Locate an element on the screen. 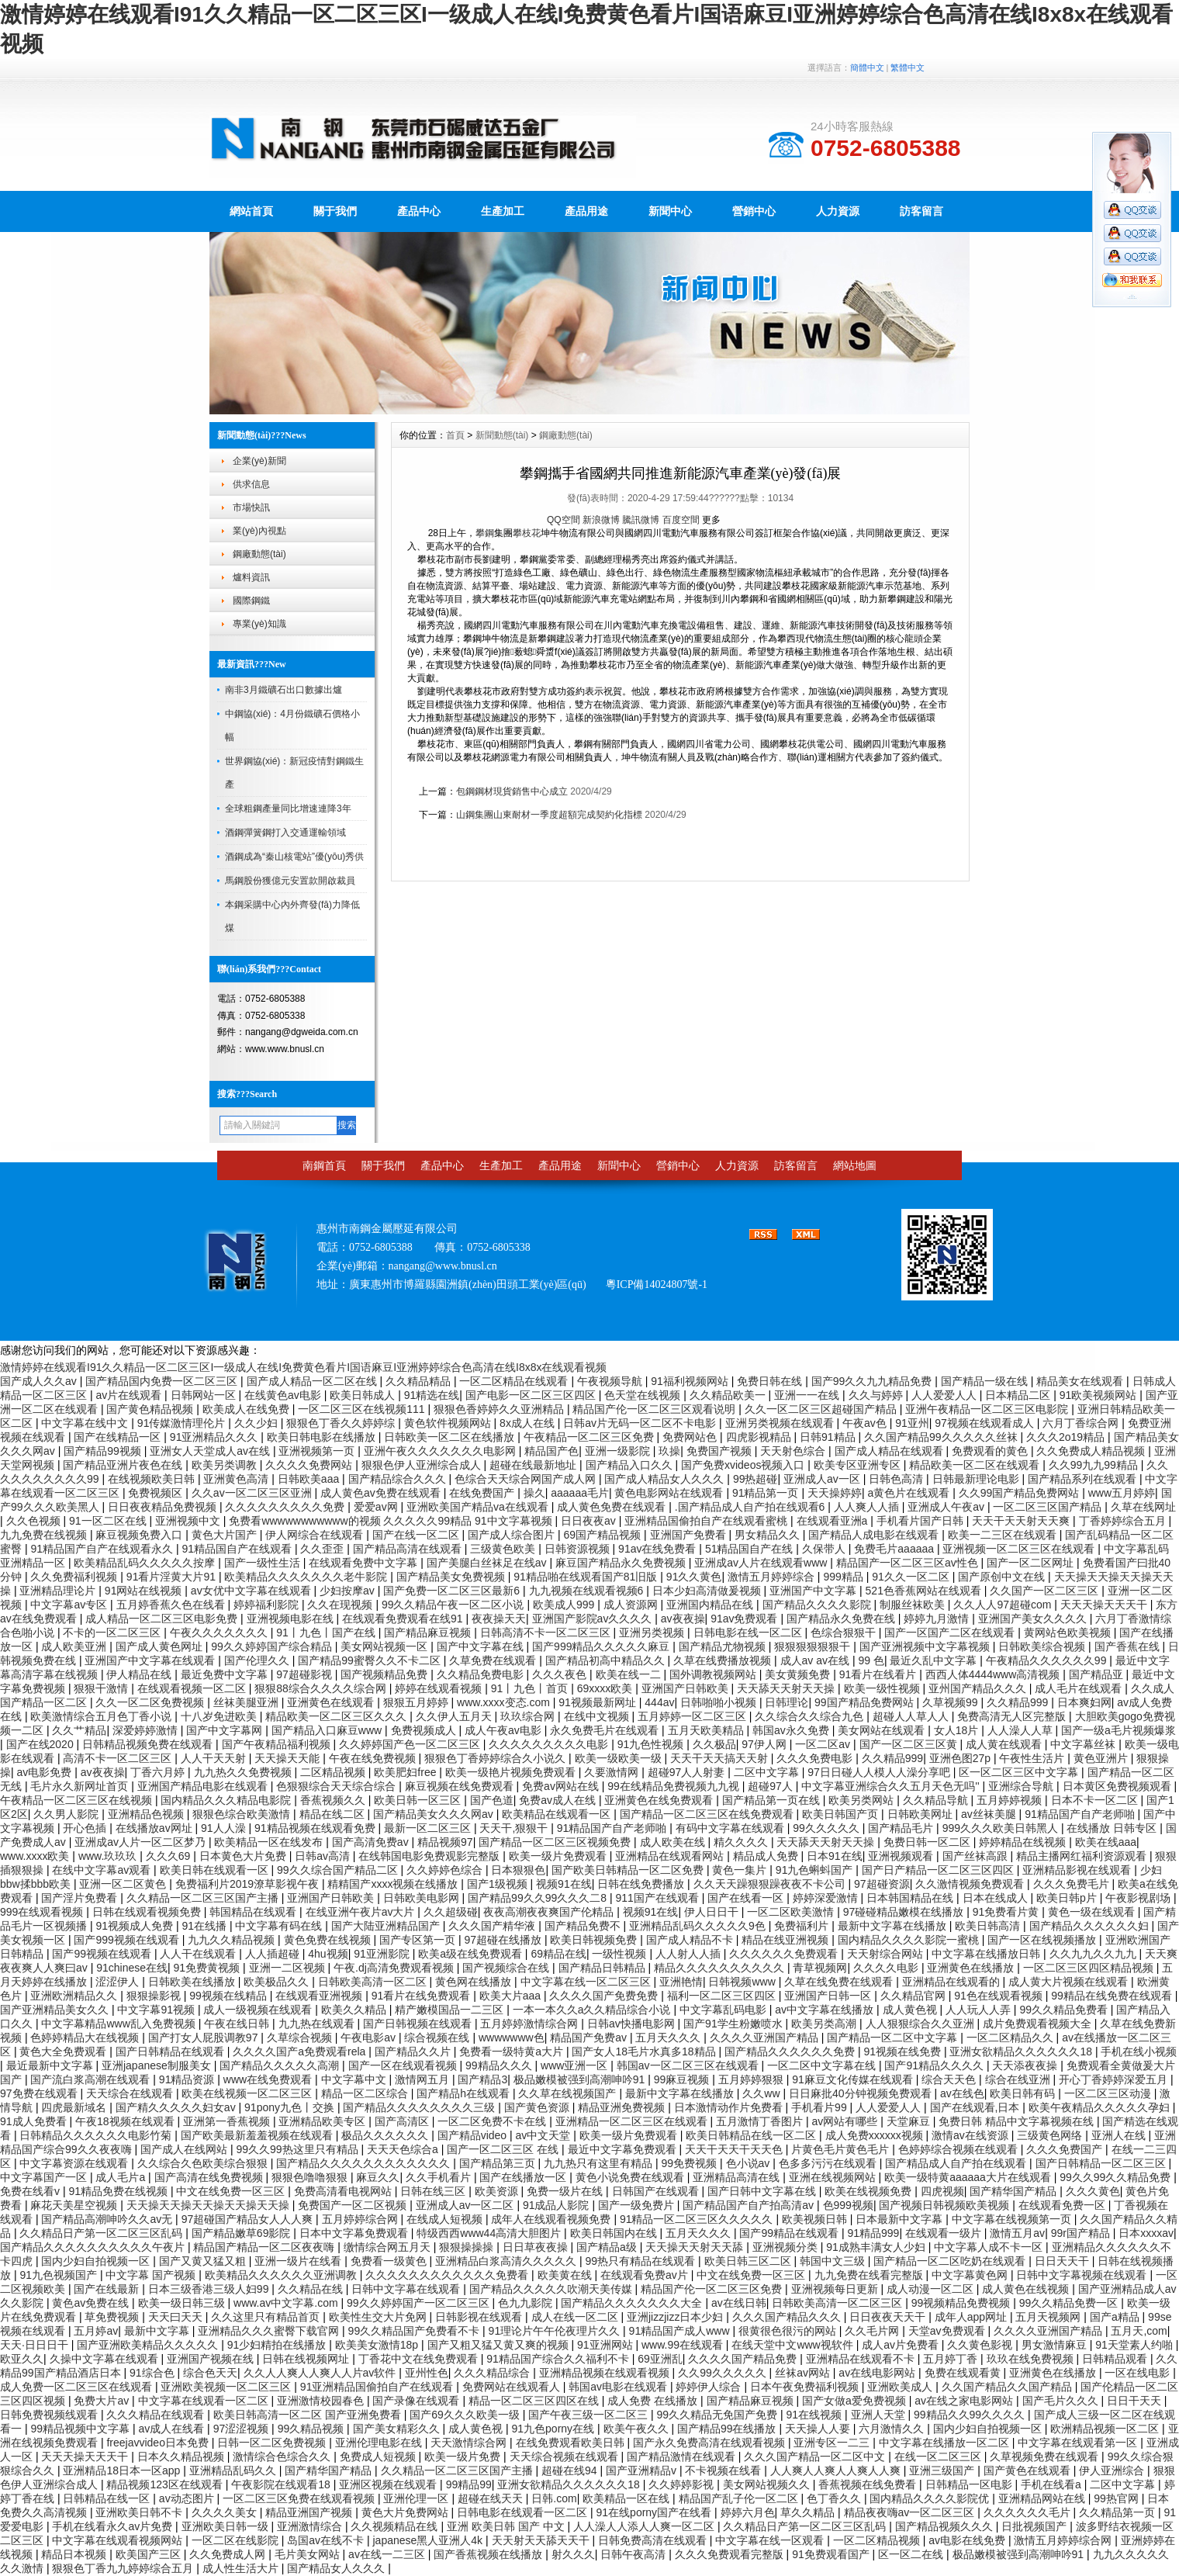 The width and height of the screenshot is (1179, 2576). 四虎最新域名 is located at coordinates (75, 2107).